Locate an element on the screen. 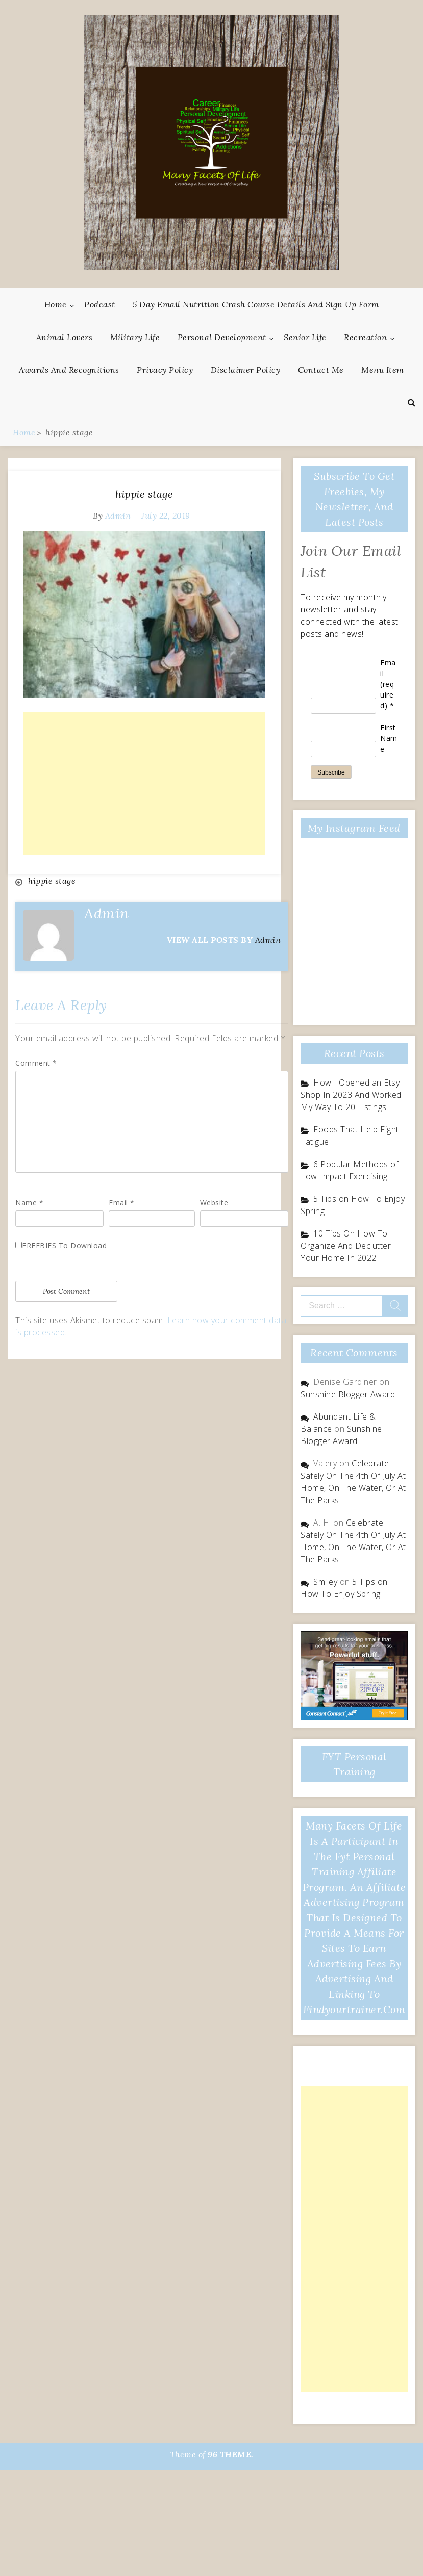  96 THEME. is located at coordinates (231, 2454).